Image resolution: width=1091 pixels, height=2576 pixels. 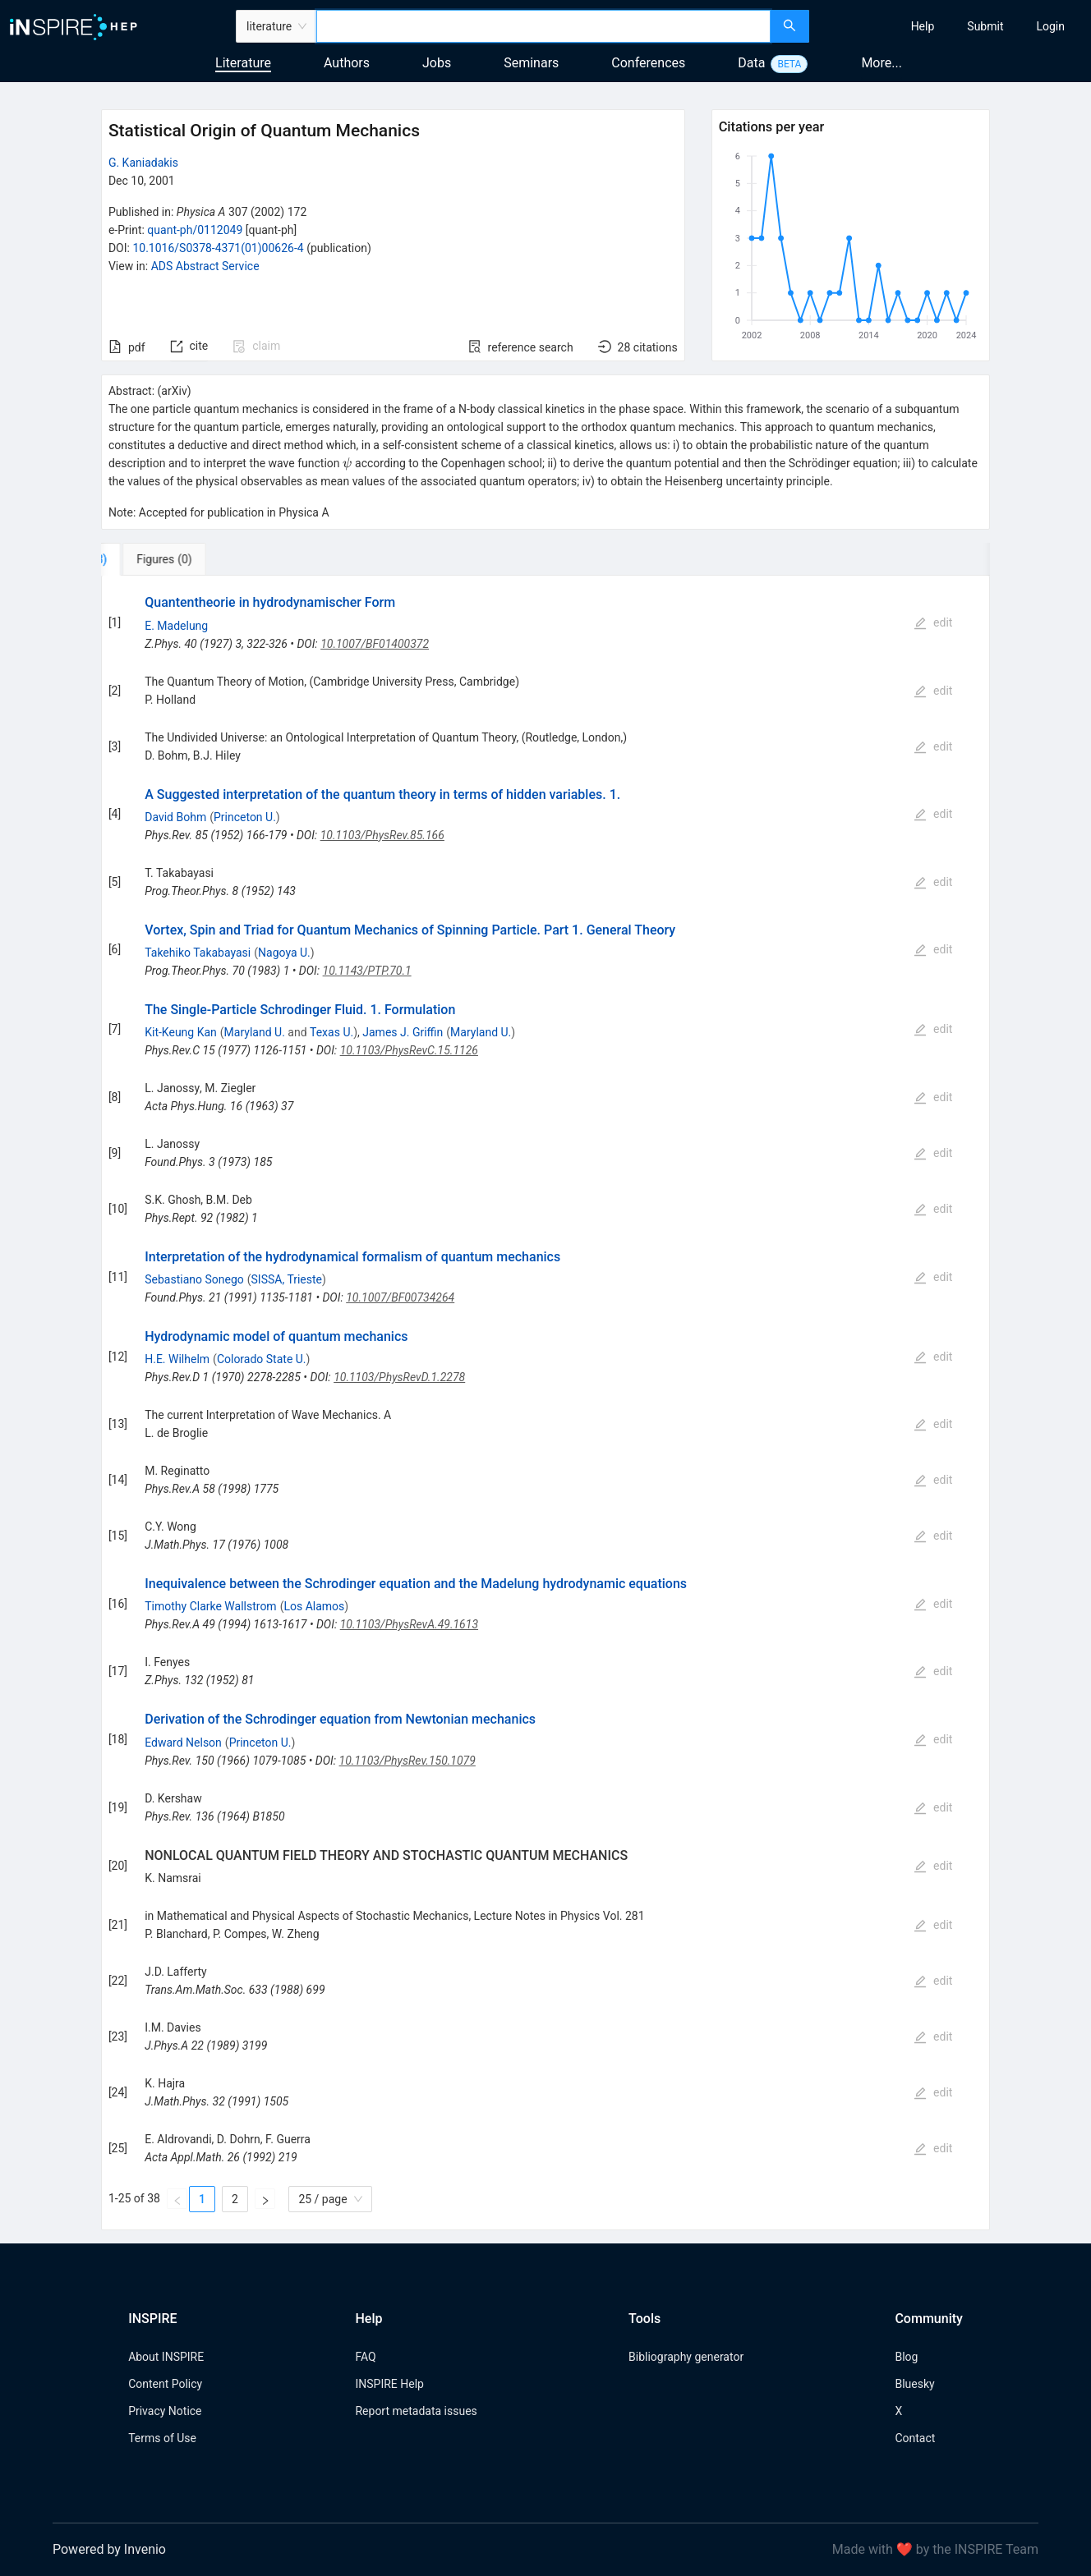 What do you see at coordinates (205, 266) in the screenshot?
I see `ADS Abstract Service` at bounding box center [205, 266].